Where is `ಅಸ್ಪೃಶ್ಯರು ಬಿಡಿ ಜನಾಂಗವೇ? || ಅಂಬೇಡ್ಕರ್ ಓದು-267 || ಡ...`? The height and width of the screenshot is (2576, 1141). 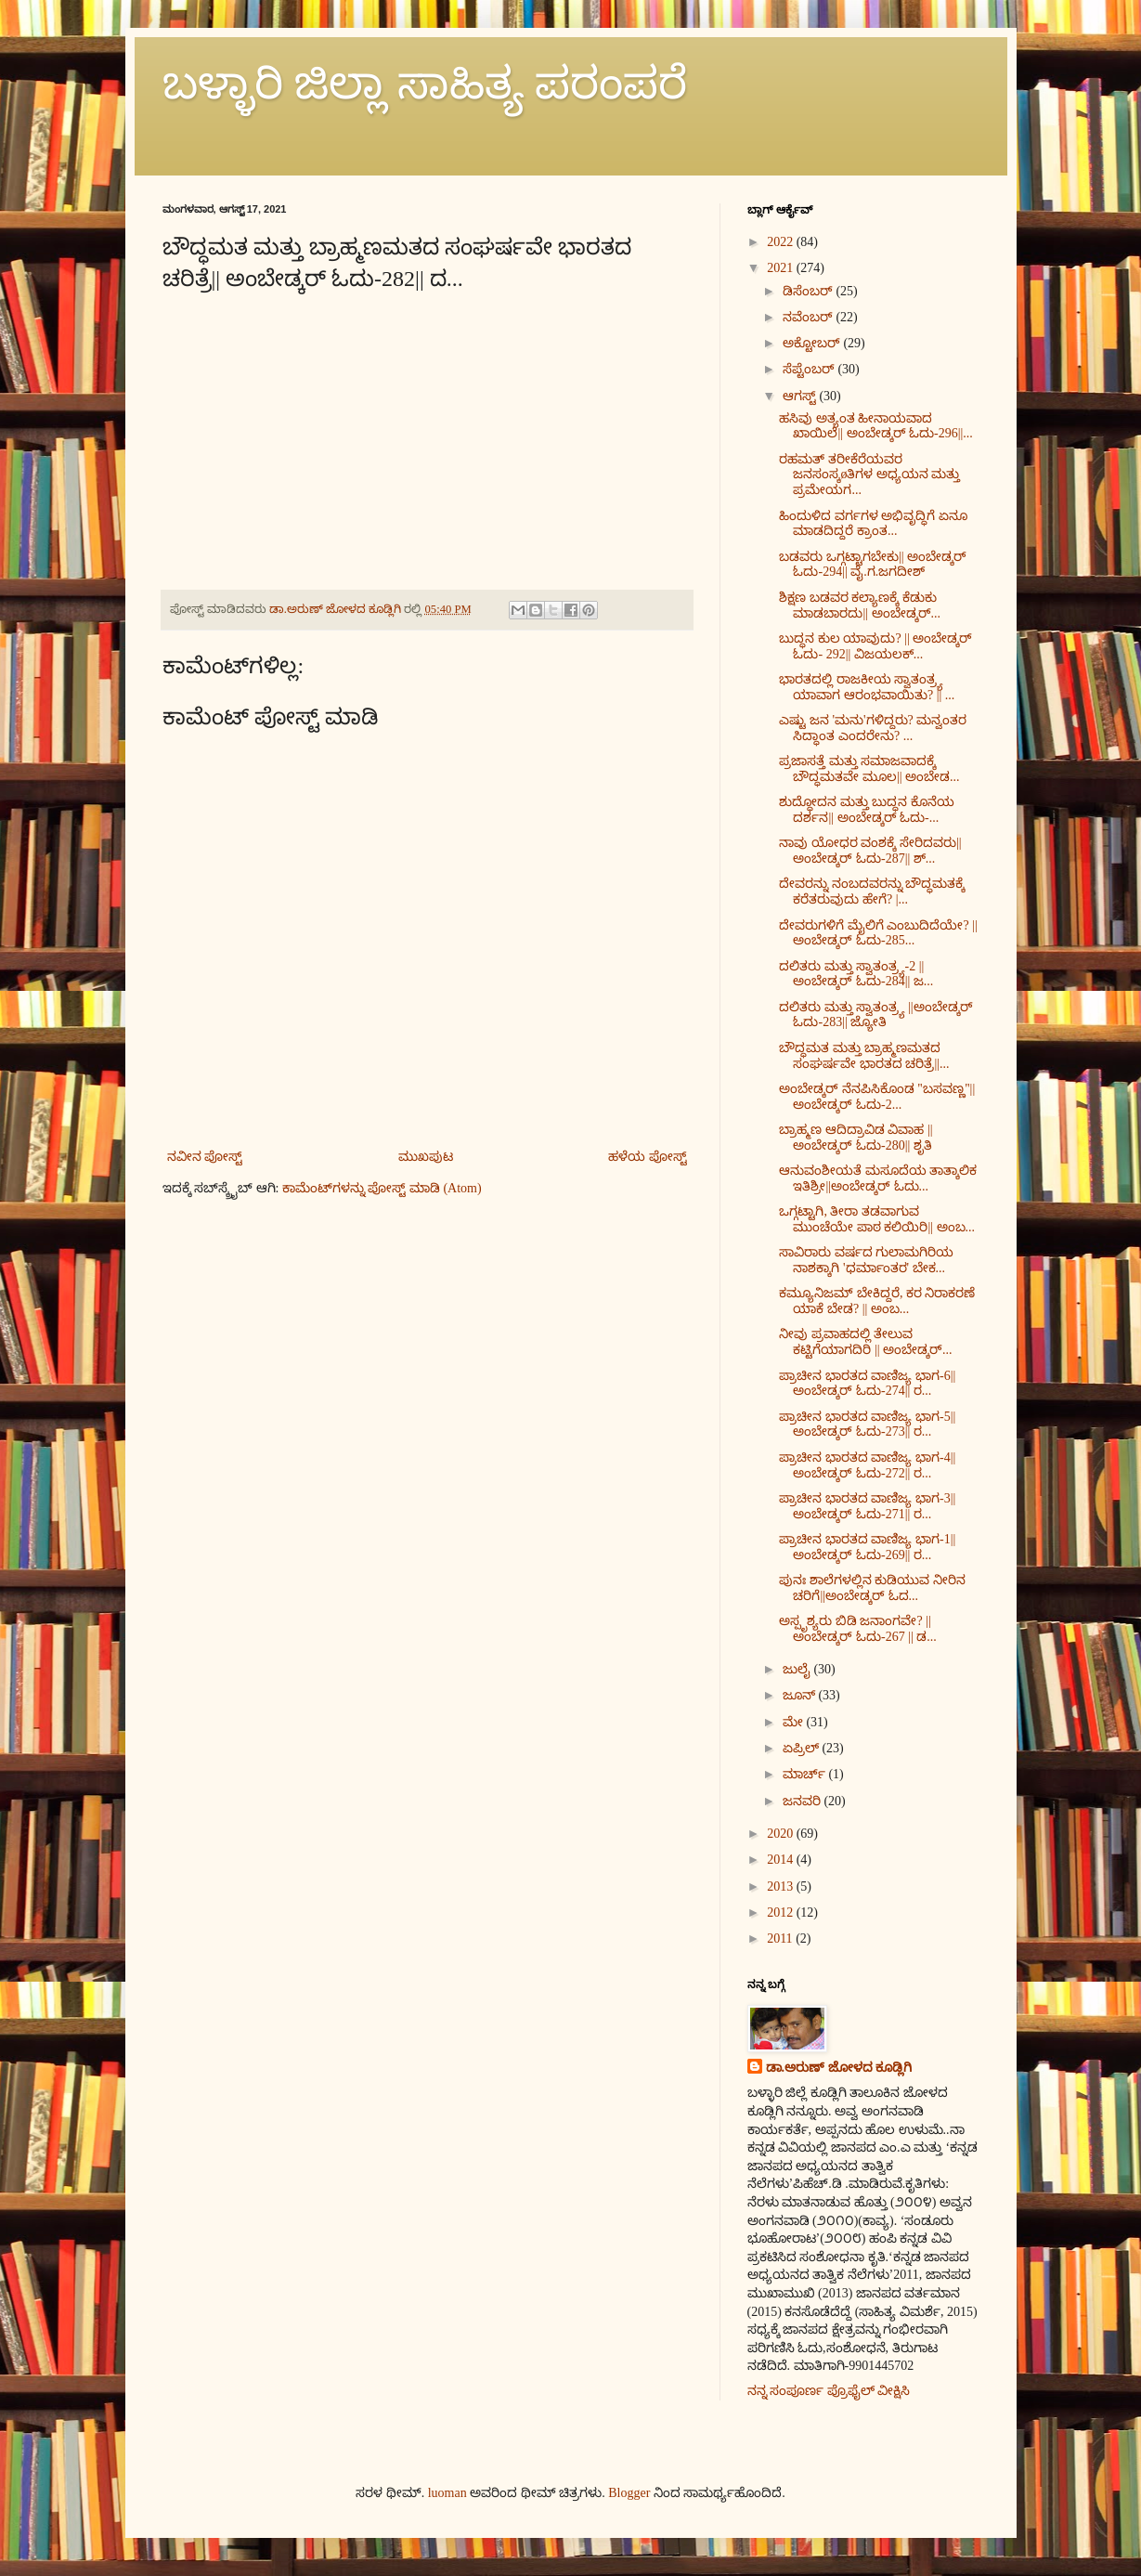
ಅಸ್ಪೃಶ್ಯರು ಬಿಡಿ ಜನಾಂಗವೇ? || ಅಂಬೇಡ್ಕರ್ ಓದು-267 || ಡ... is located at coordinates (857, 1629).